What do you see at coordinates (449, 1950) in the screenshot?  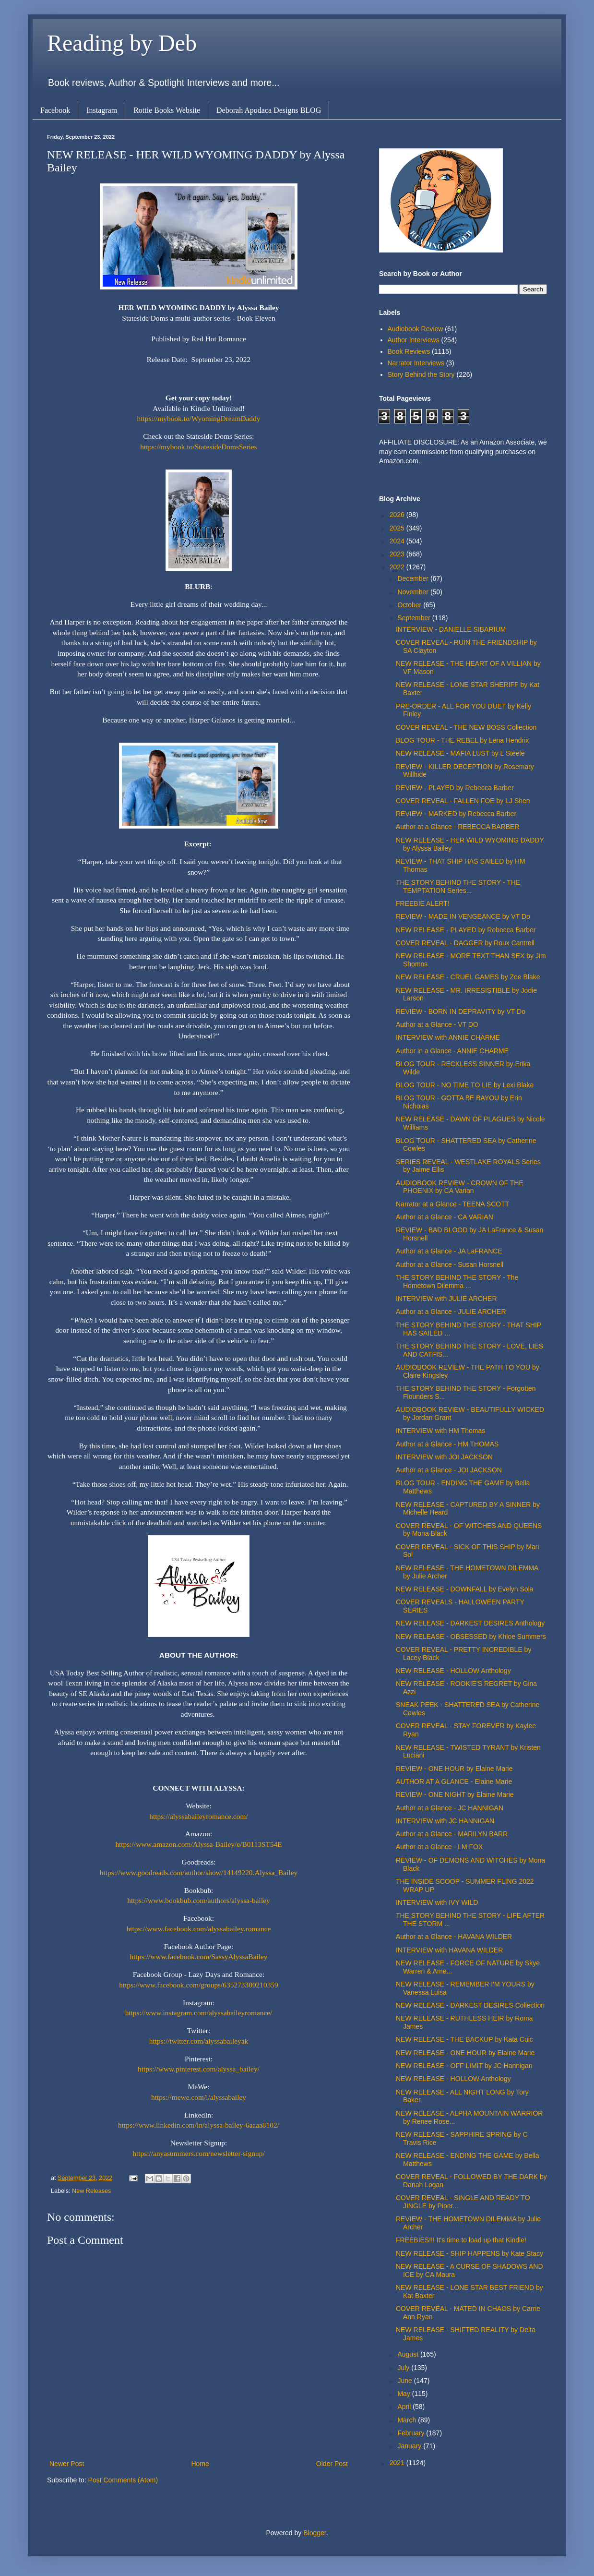 I see `INTERVIEW with HAVANA WILDER` at bounding box center [449, 1950].